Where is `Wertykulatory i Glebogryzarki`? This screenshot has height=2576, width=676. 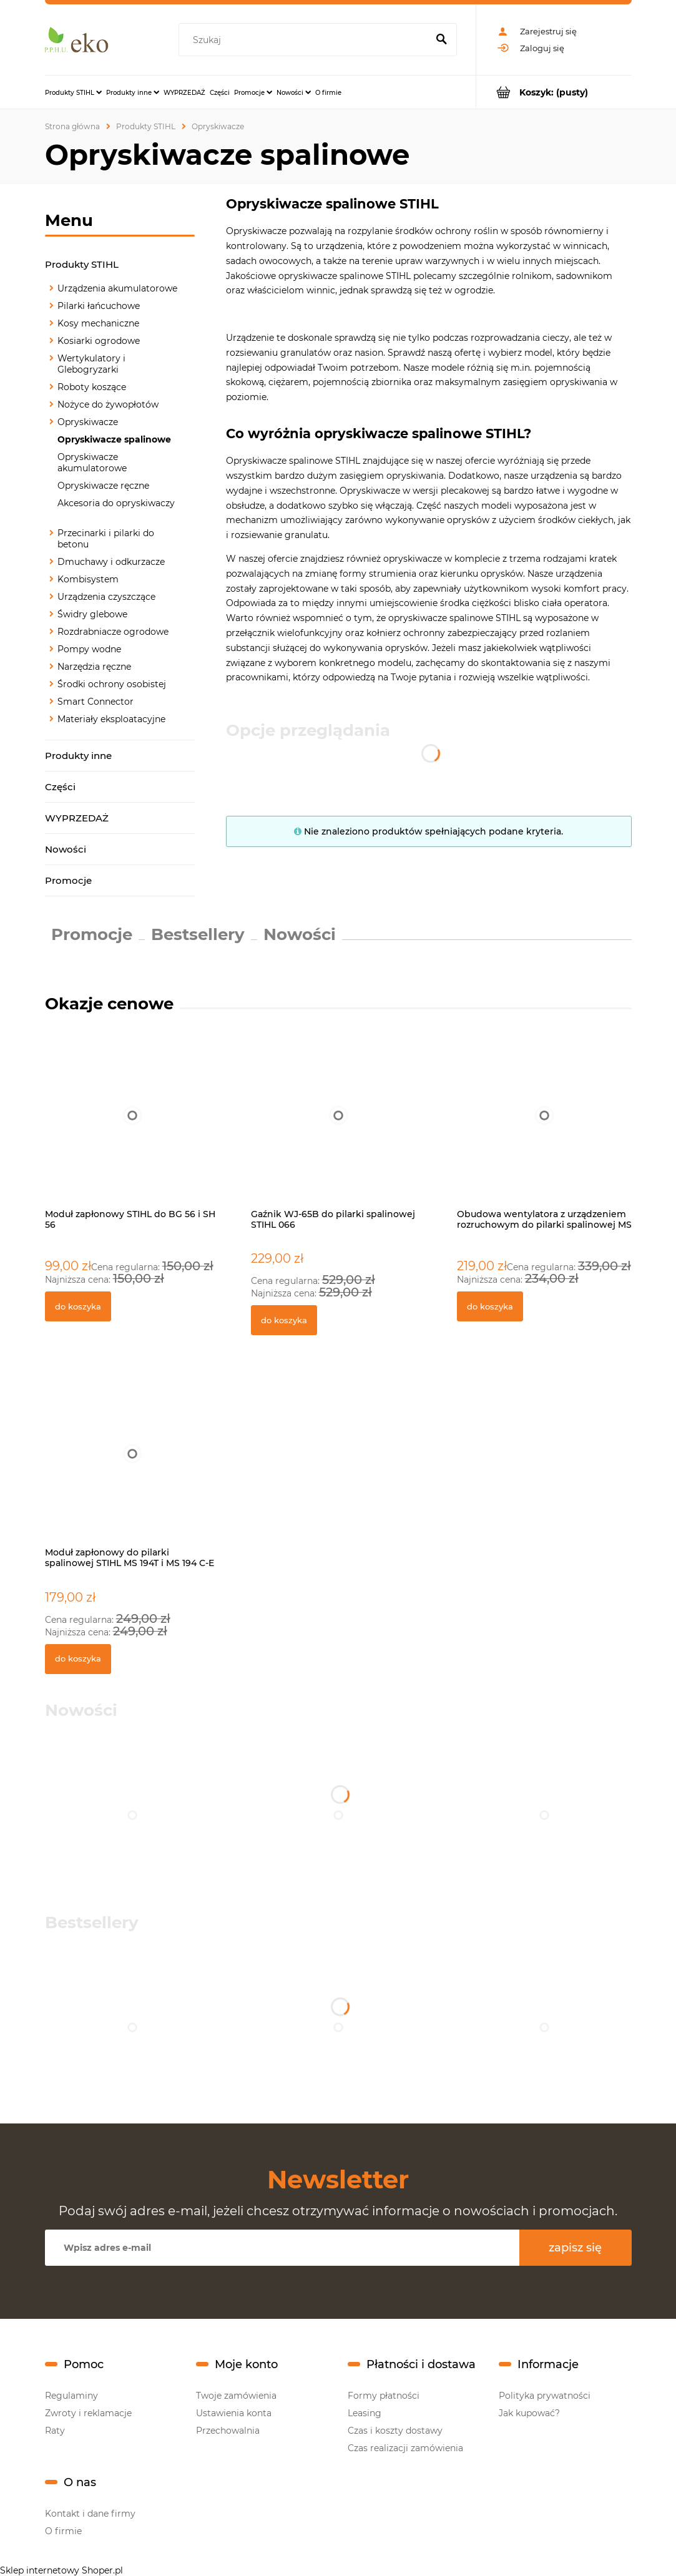 Wertykulatory i Glebogryzarki is located at coordinates (91, 364).